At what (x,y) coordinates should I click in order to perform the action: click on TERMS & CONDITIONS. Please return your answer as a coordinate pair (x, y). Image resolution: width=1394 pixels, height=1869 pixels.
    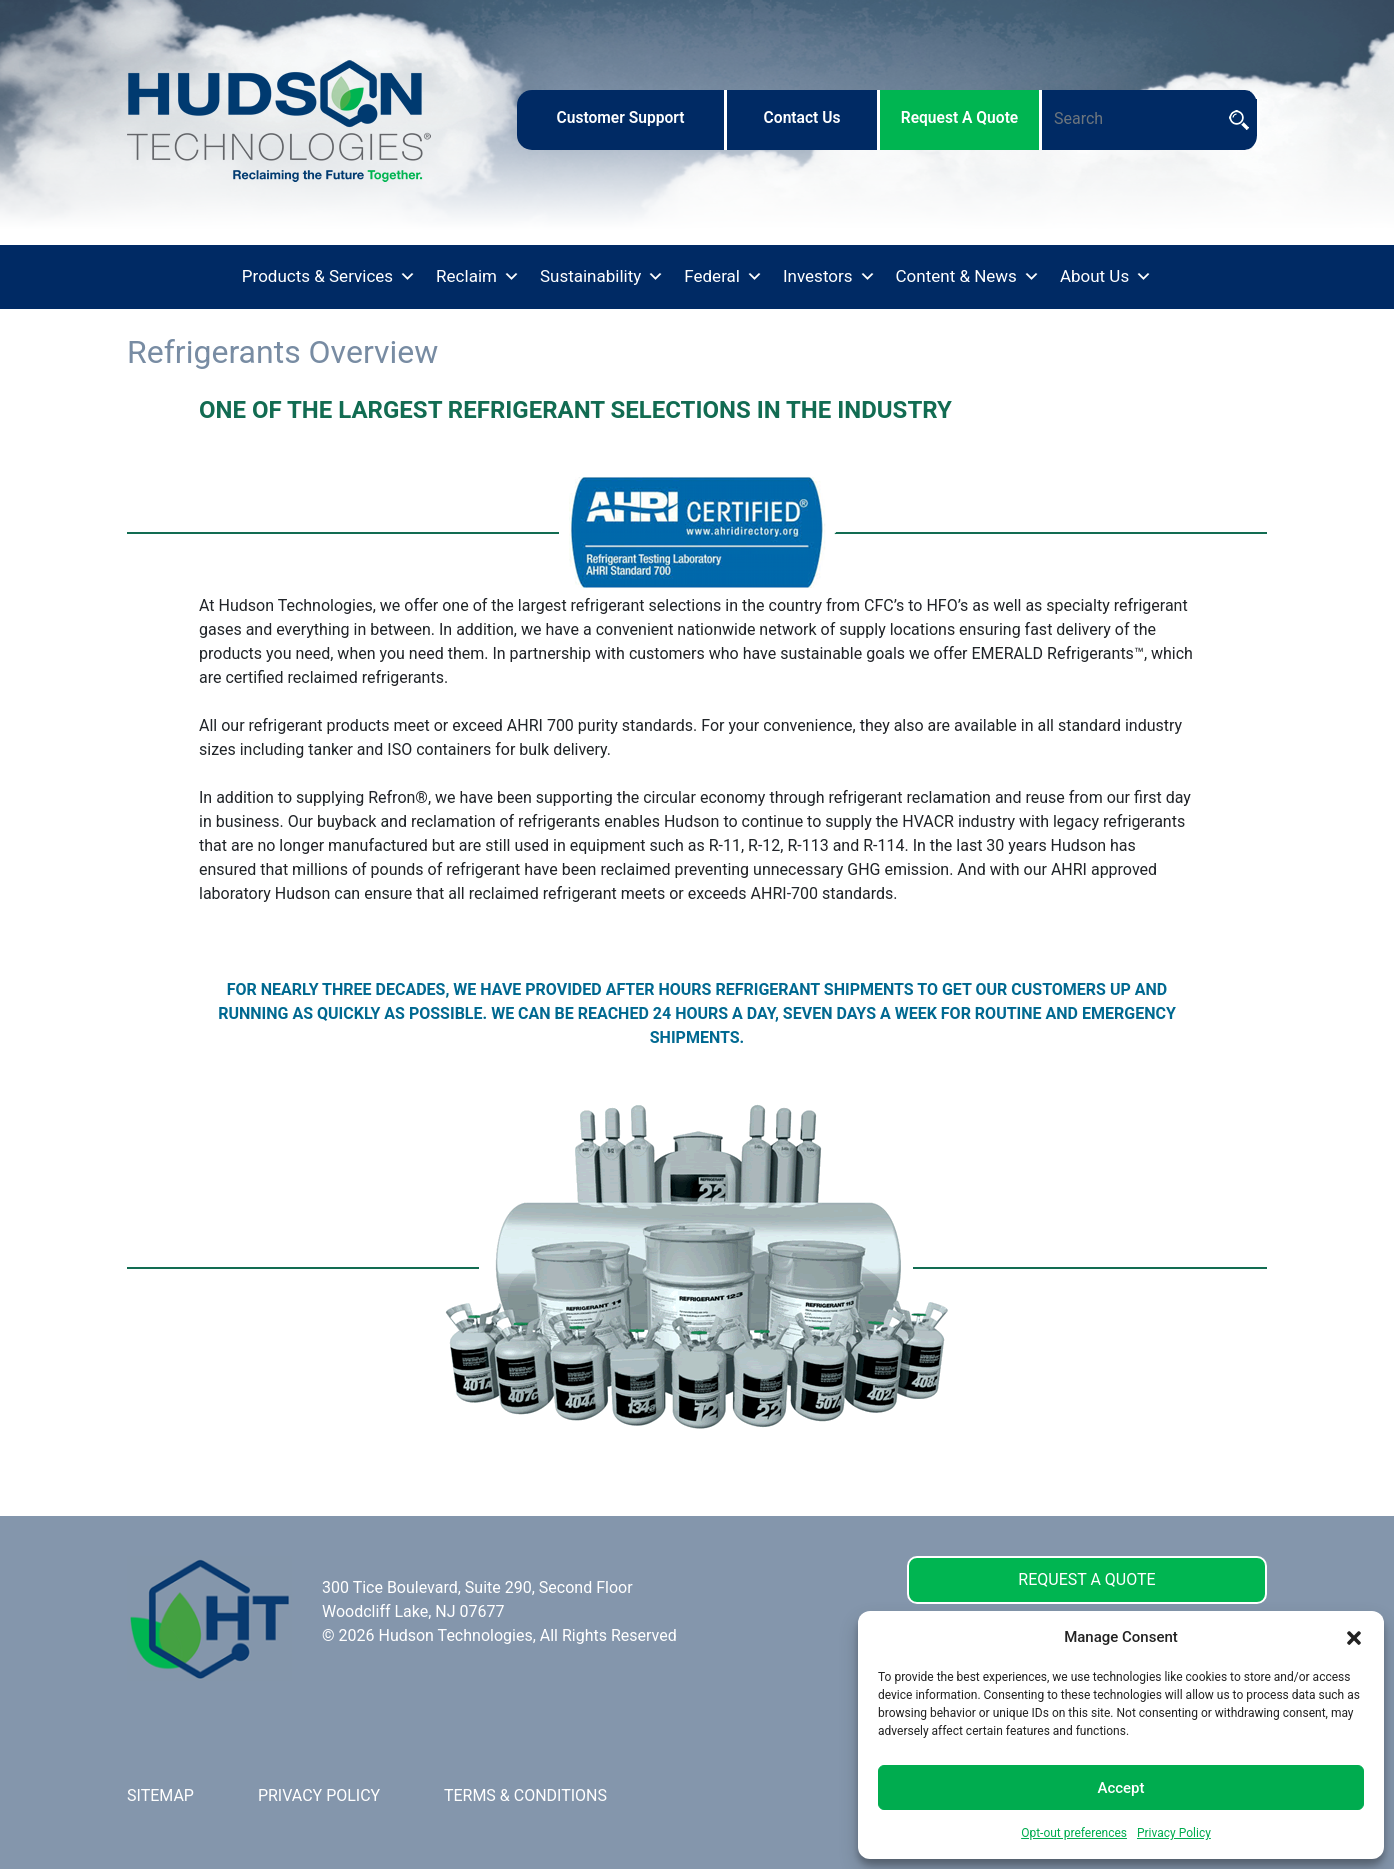
    Looking at the image, I should click on (525, 1795).